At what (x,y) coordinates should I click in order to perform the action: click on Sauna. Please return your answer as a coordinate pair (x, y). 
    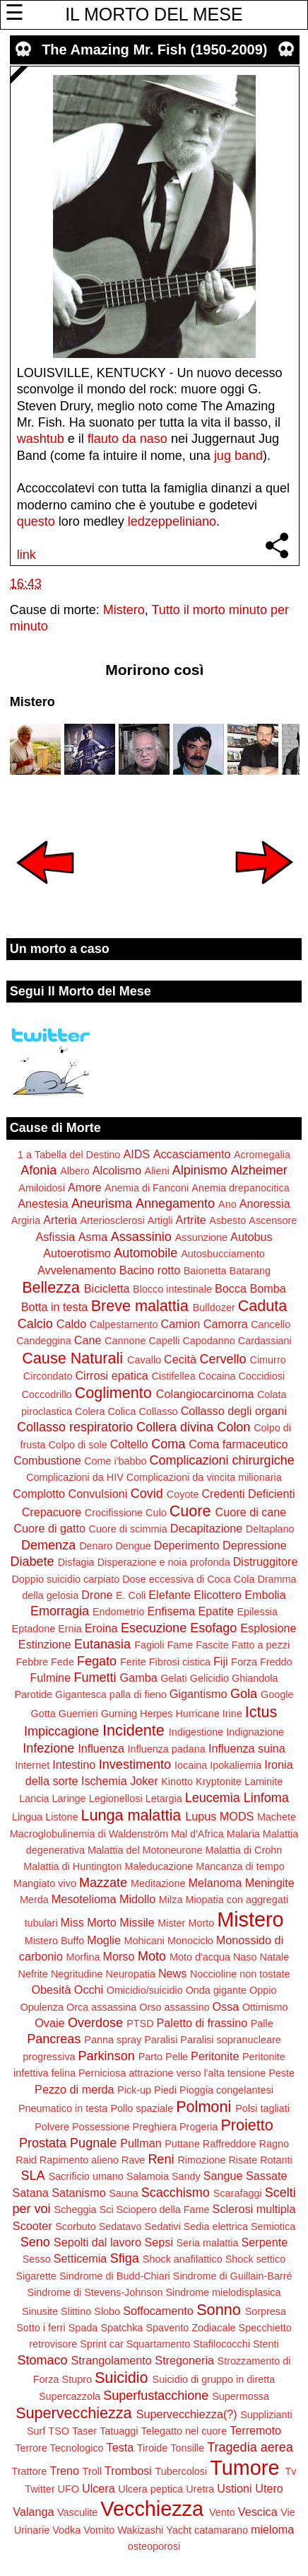
    Looking at the image, I should click on (123, 2193).